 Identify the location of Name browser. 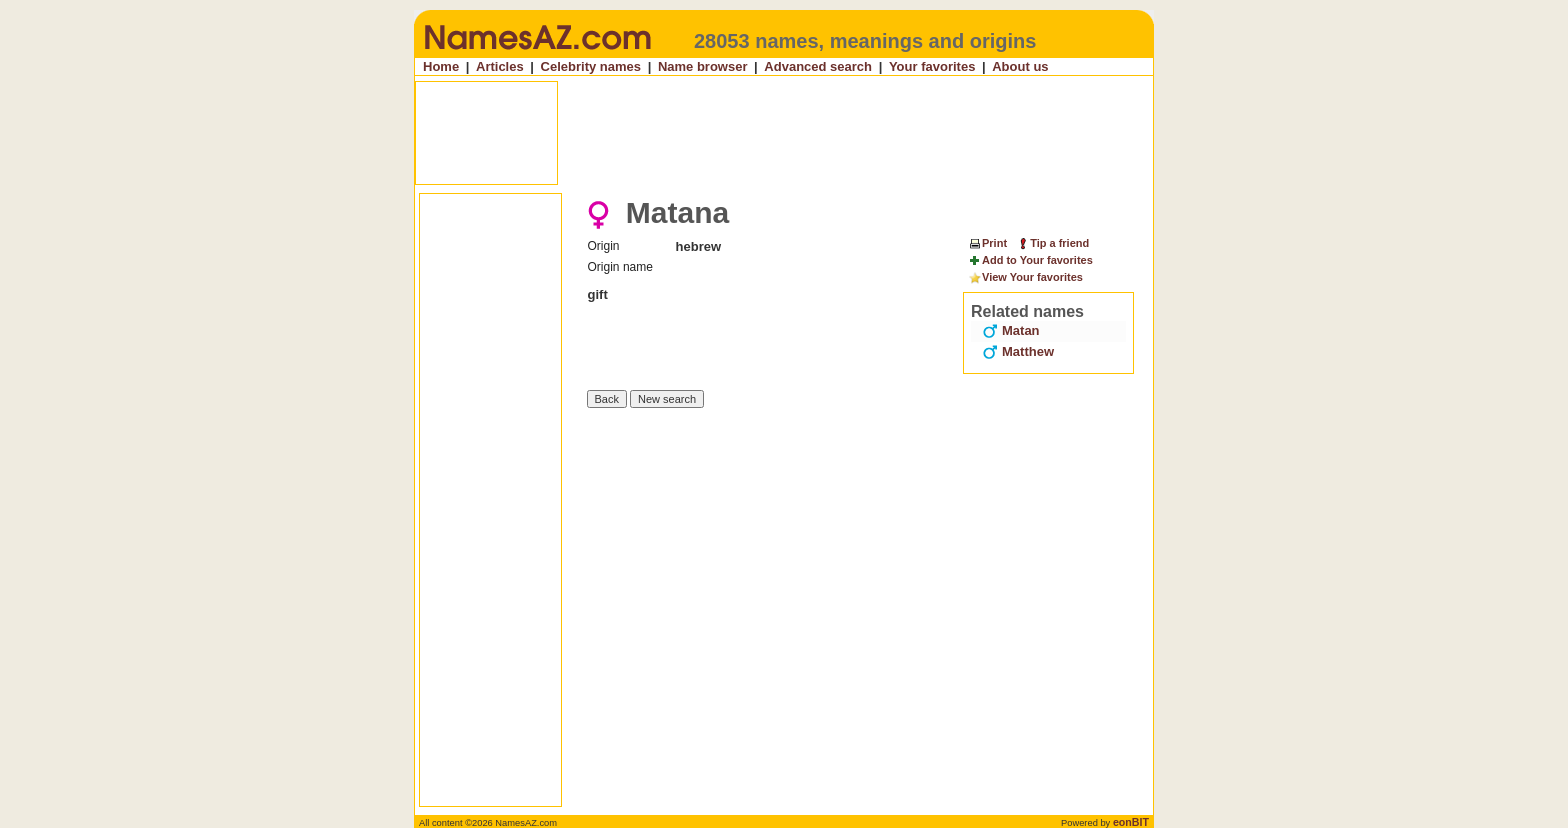
(703, 66).